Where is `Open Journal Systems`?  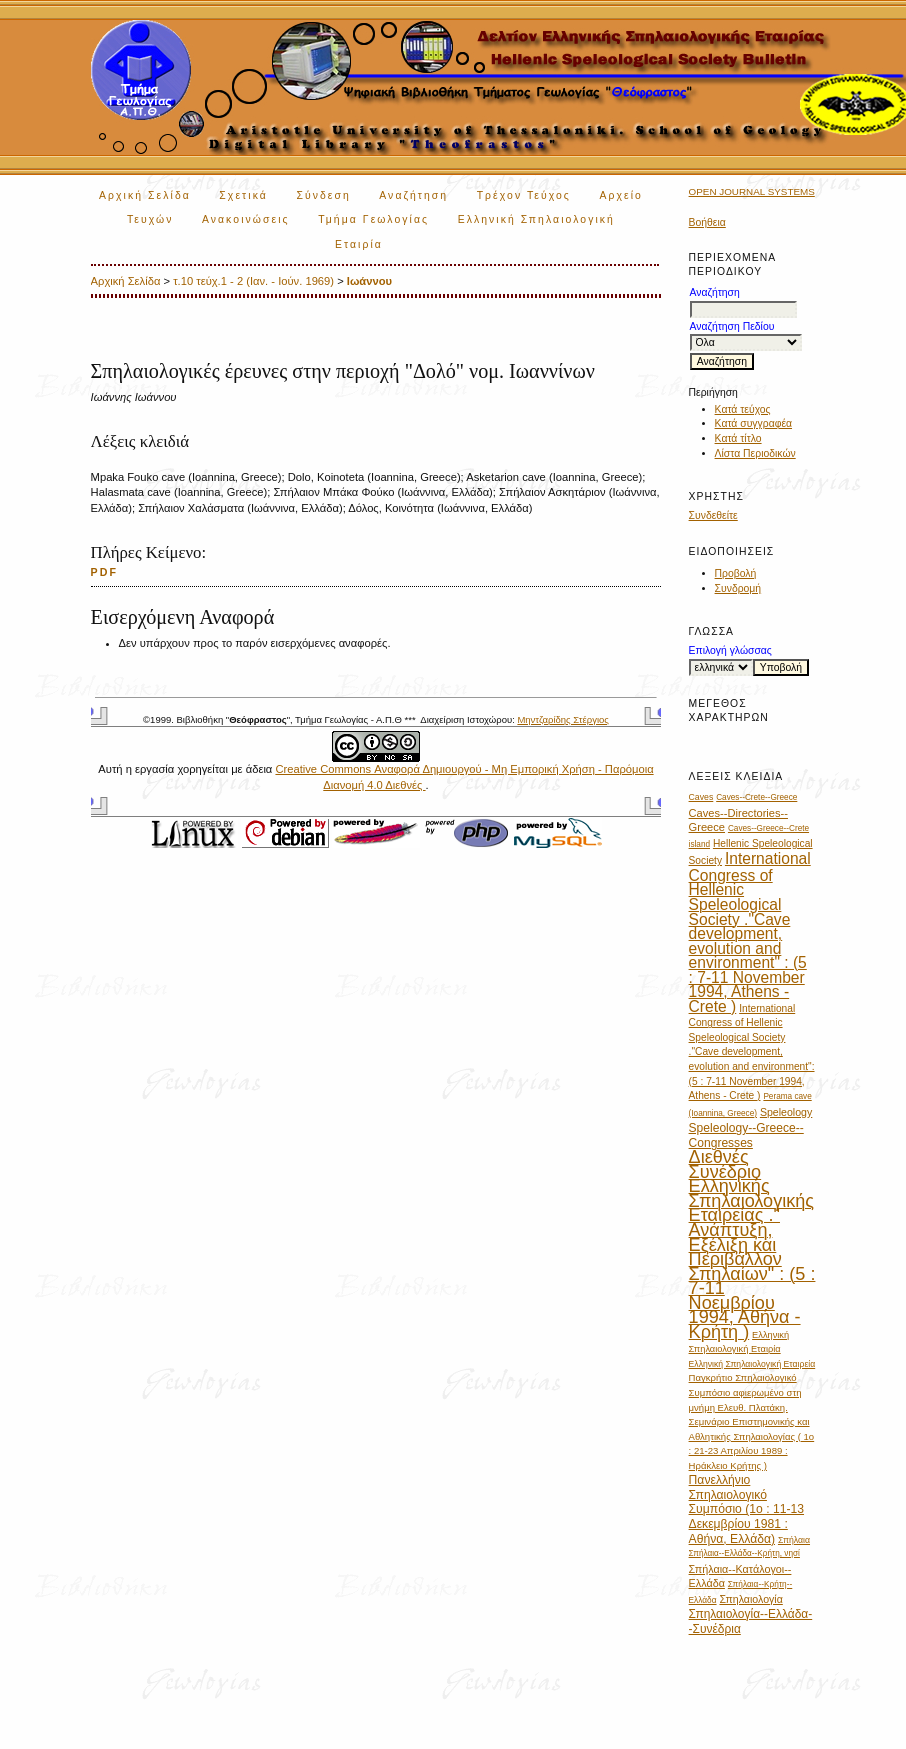
Open Journal Systems is located at coordinates (752, 191).